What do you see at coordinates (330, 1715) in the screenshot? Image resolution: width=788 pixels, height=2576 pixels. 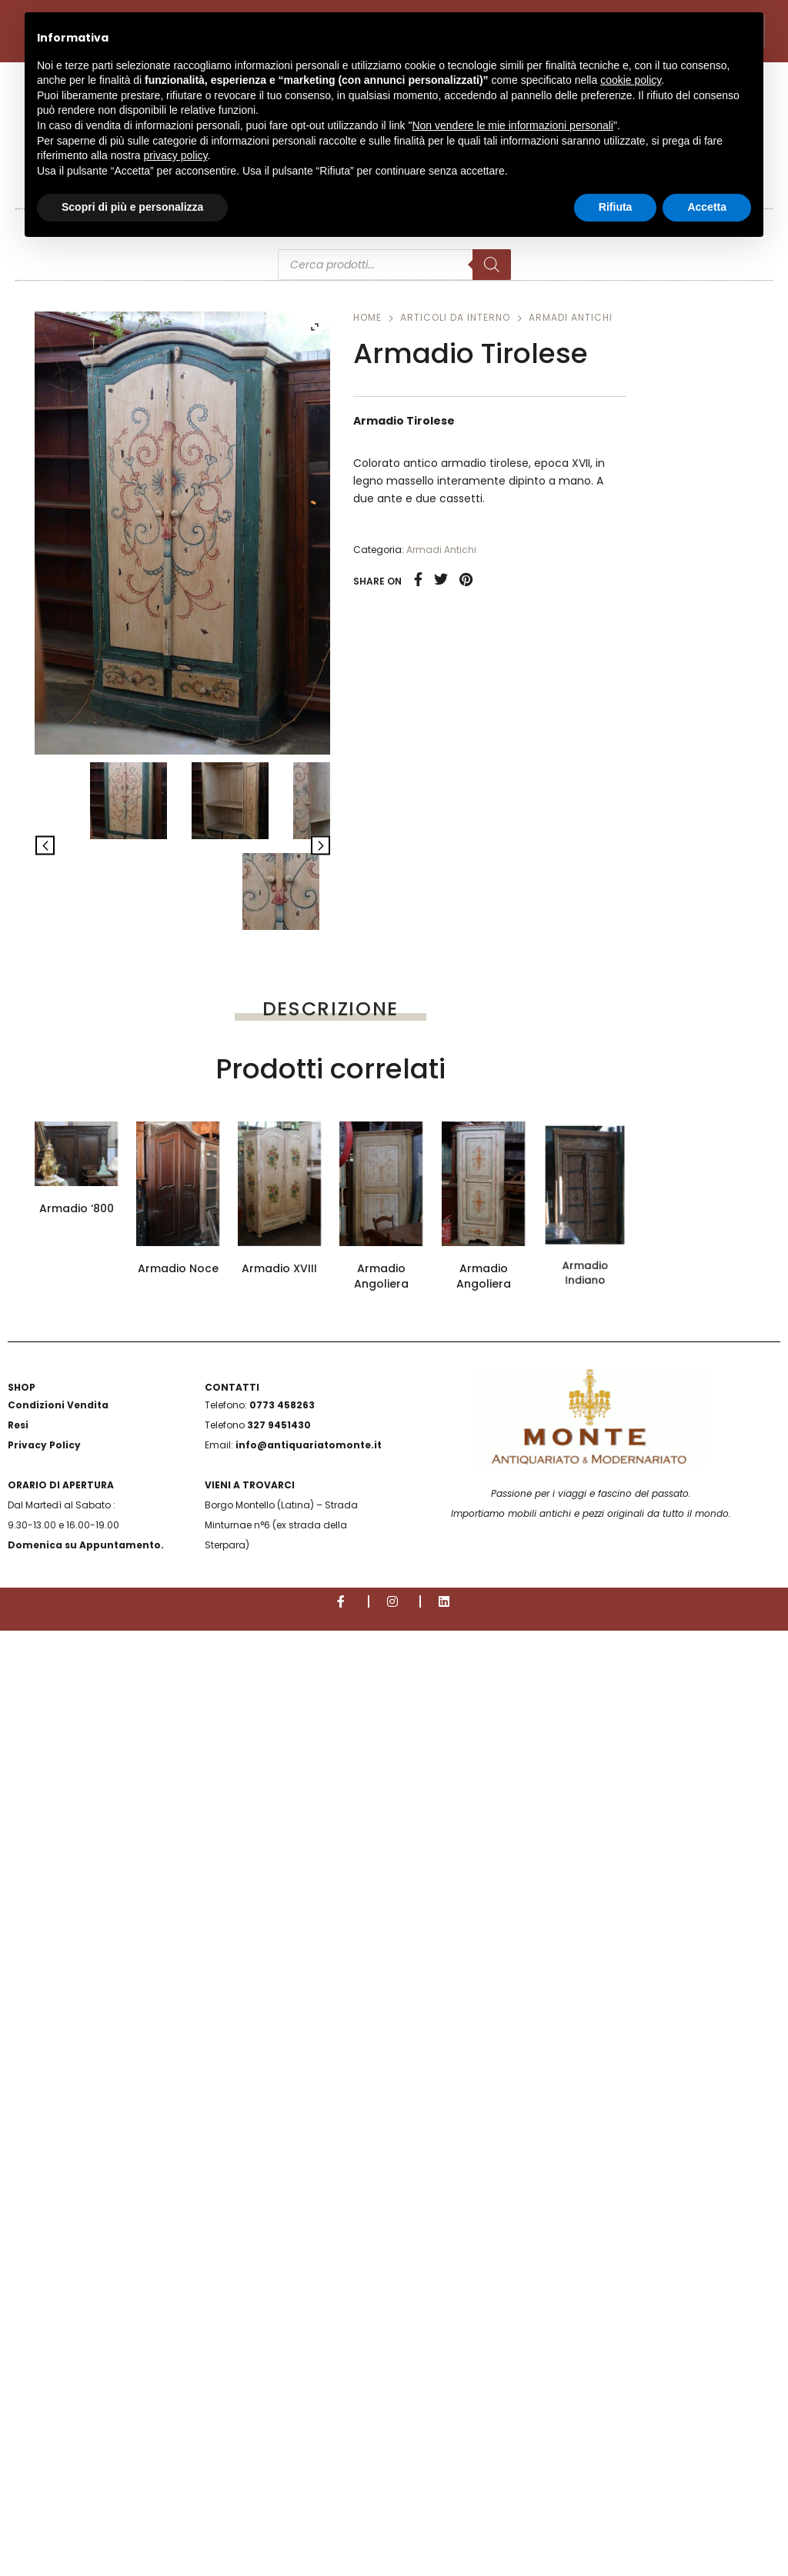 I see `Scrivi qui il tuo messaggio con la richiesta specifica (*)` at bounding box center [330, 1715].